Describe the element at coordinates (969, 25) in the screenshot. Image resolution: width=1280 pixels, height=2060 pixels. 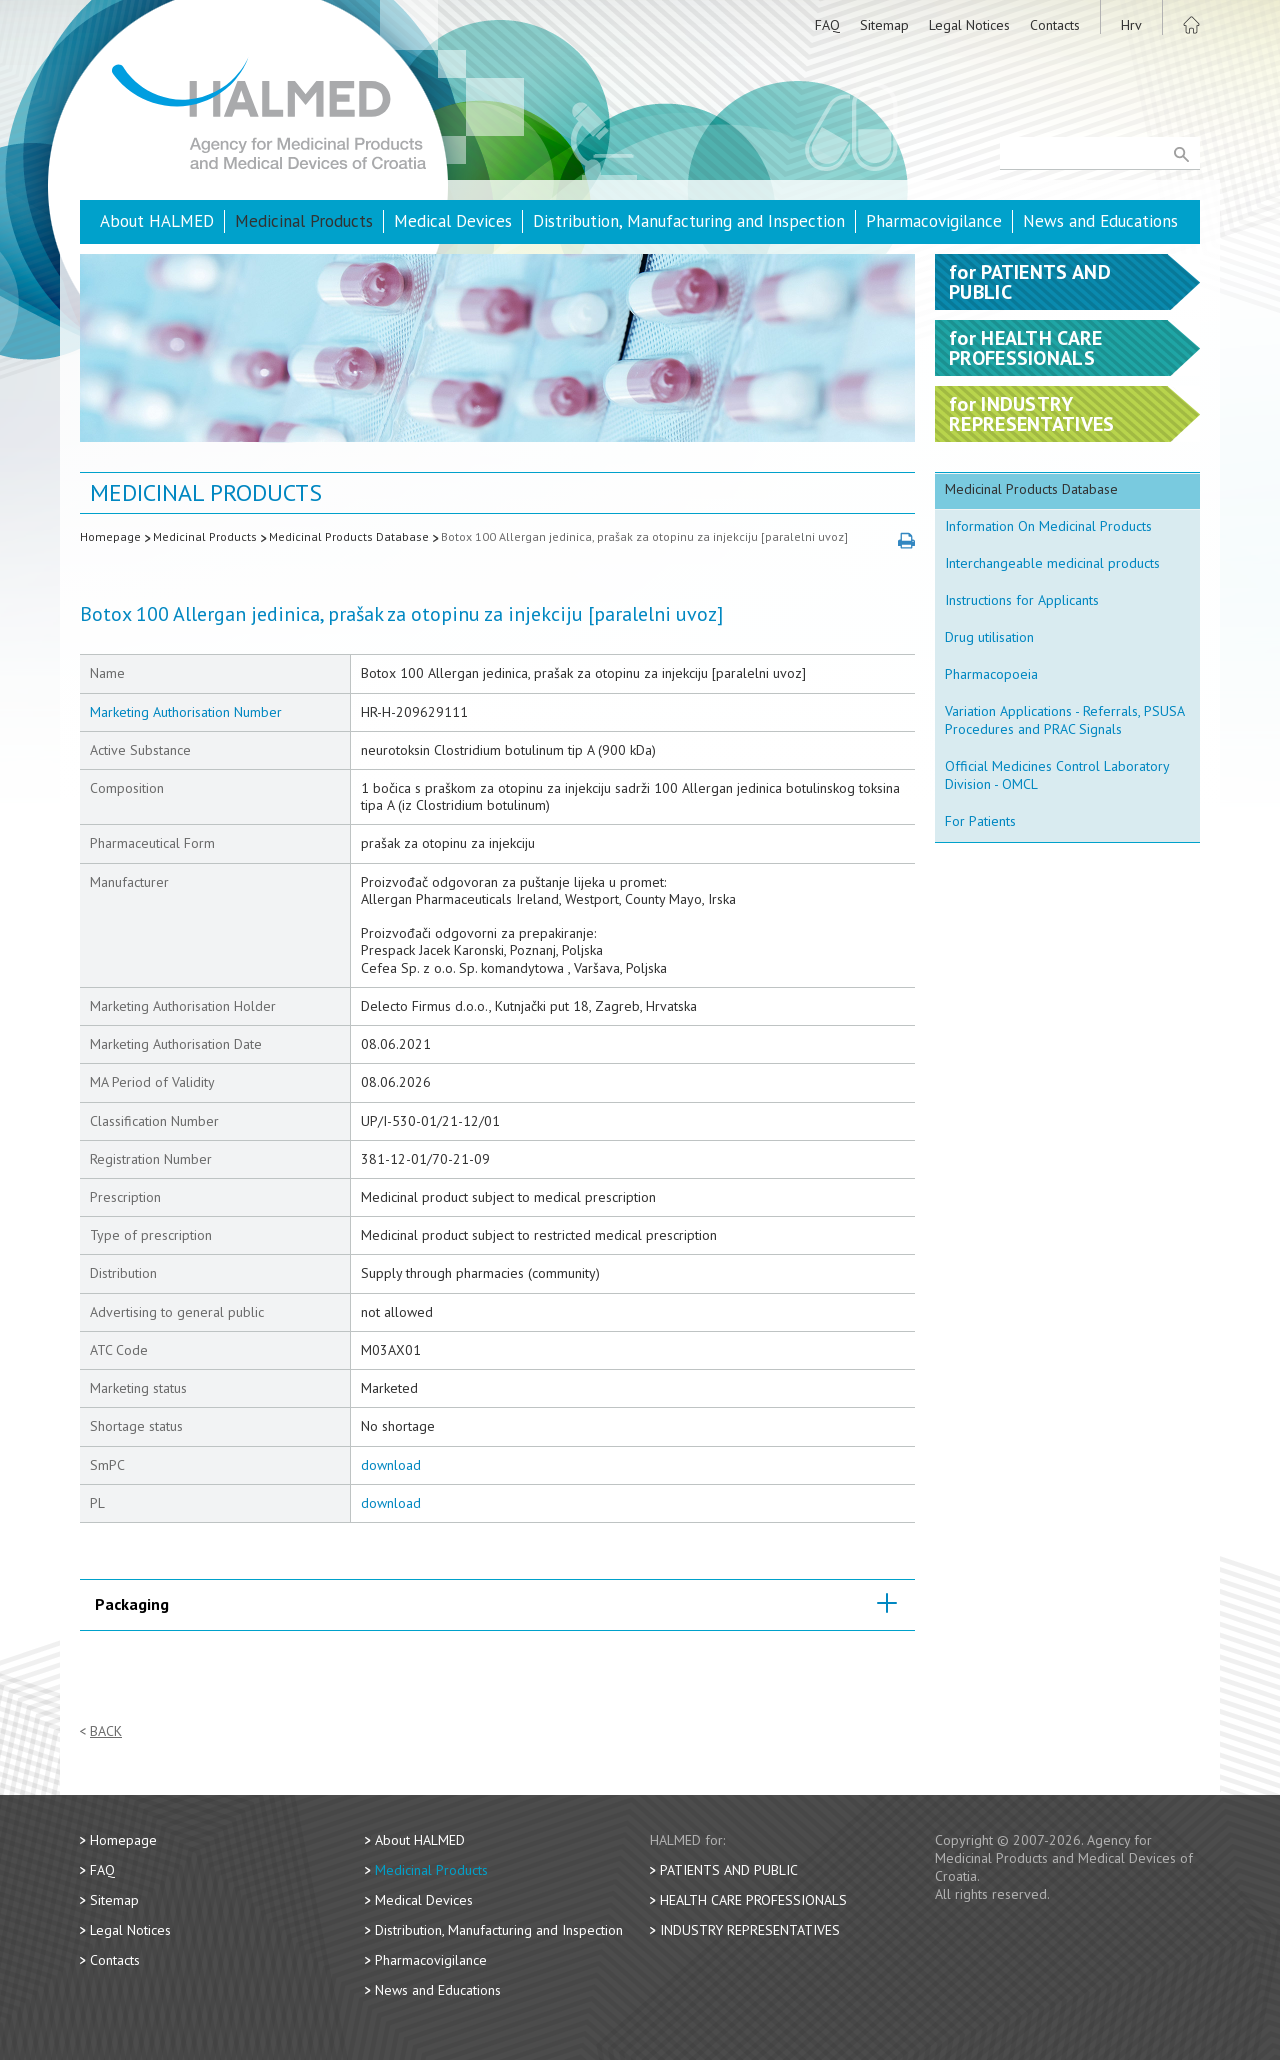
I see `Legal Notices` at that location.